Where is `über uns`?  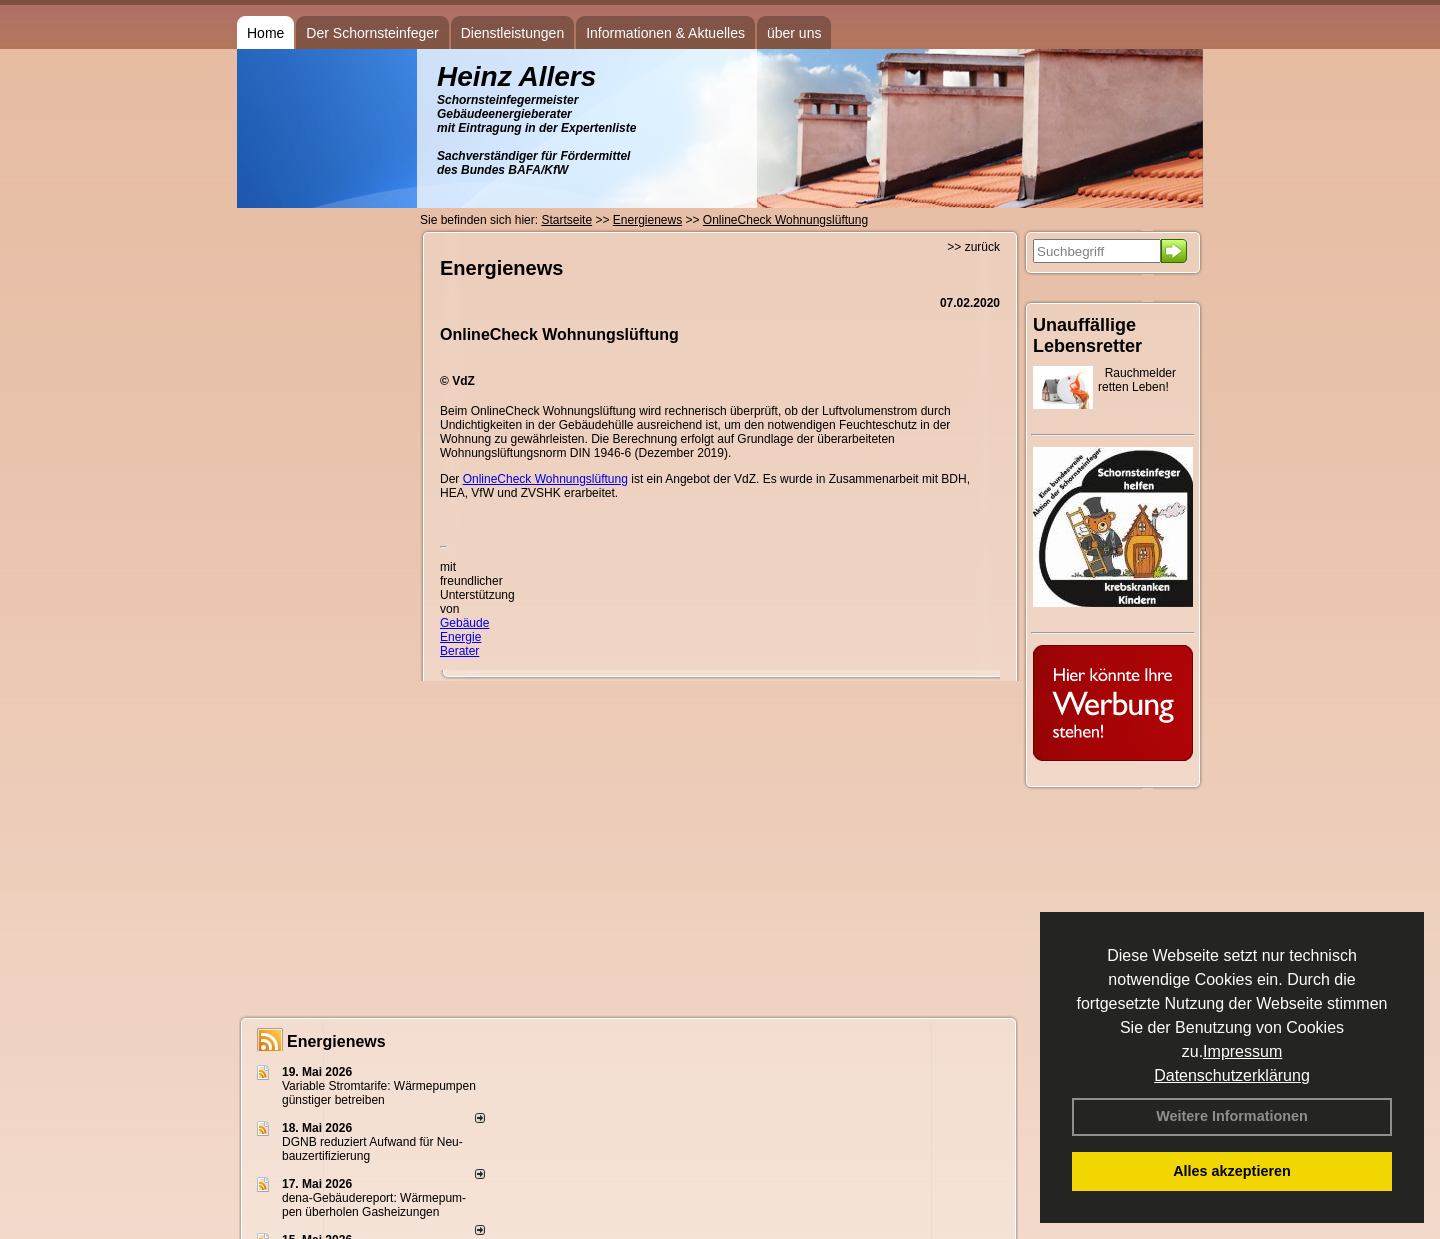
über uns is located at coordinates (794, 33).